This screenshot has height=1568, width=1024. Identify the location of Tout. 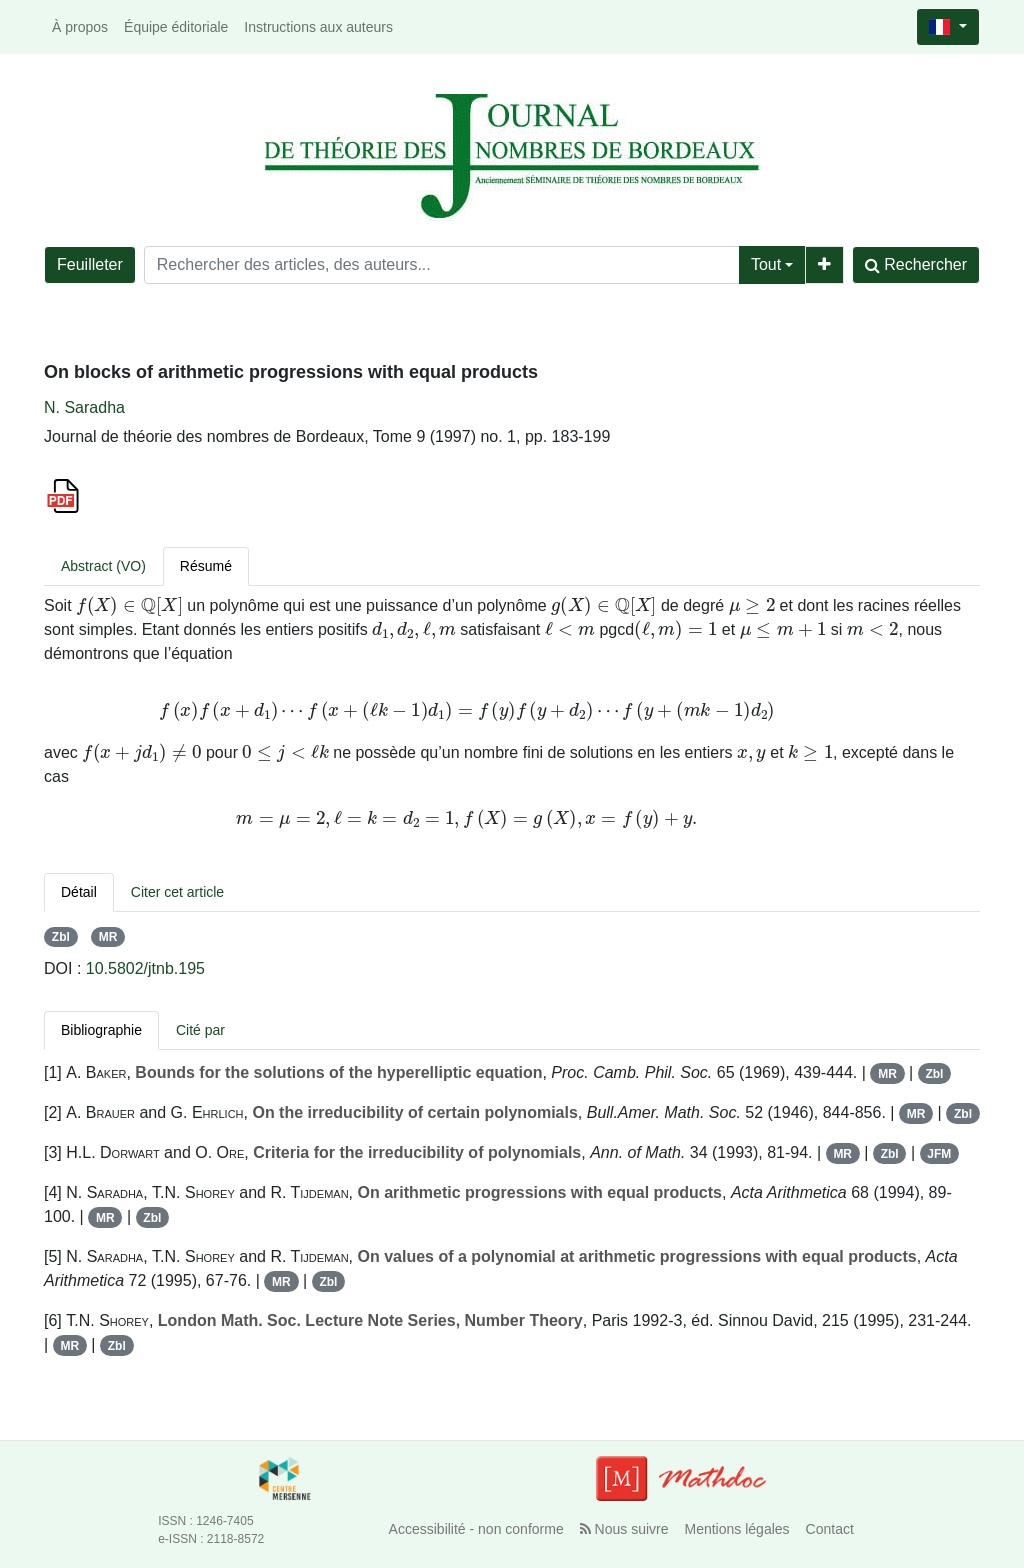
(766, 264).